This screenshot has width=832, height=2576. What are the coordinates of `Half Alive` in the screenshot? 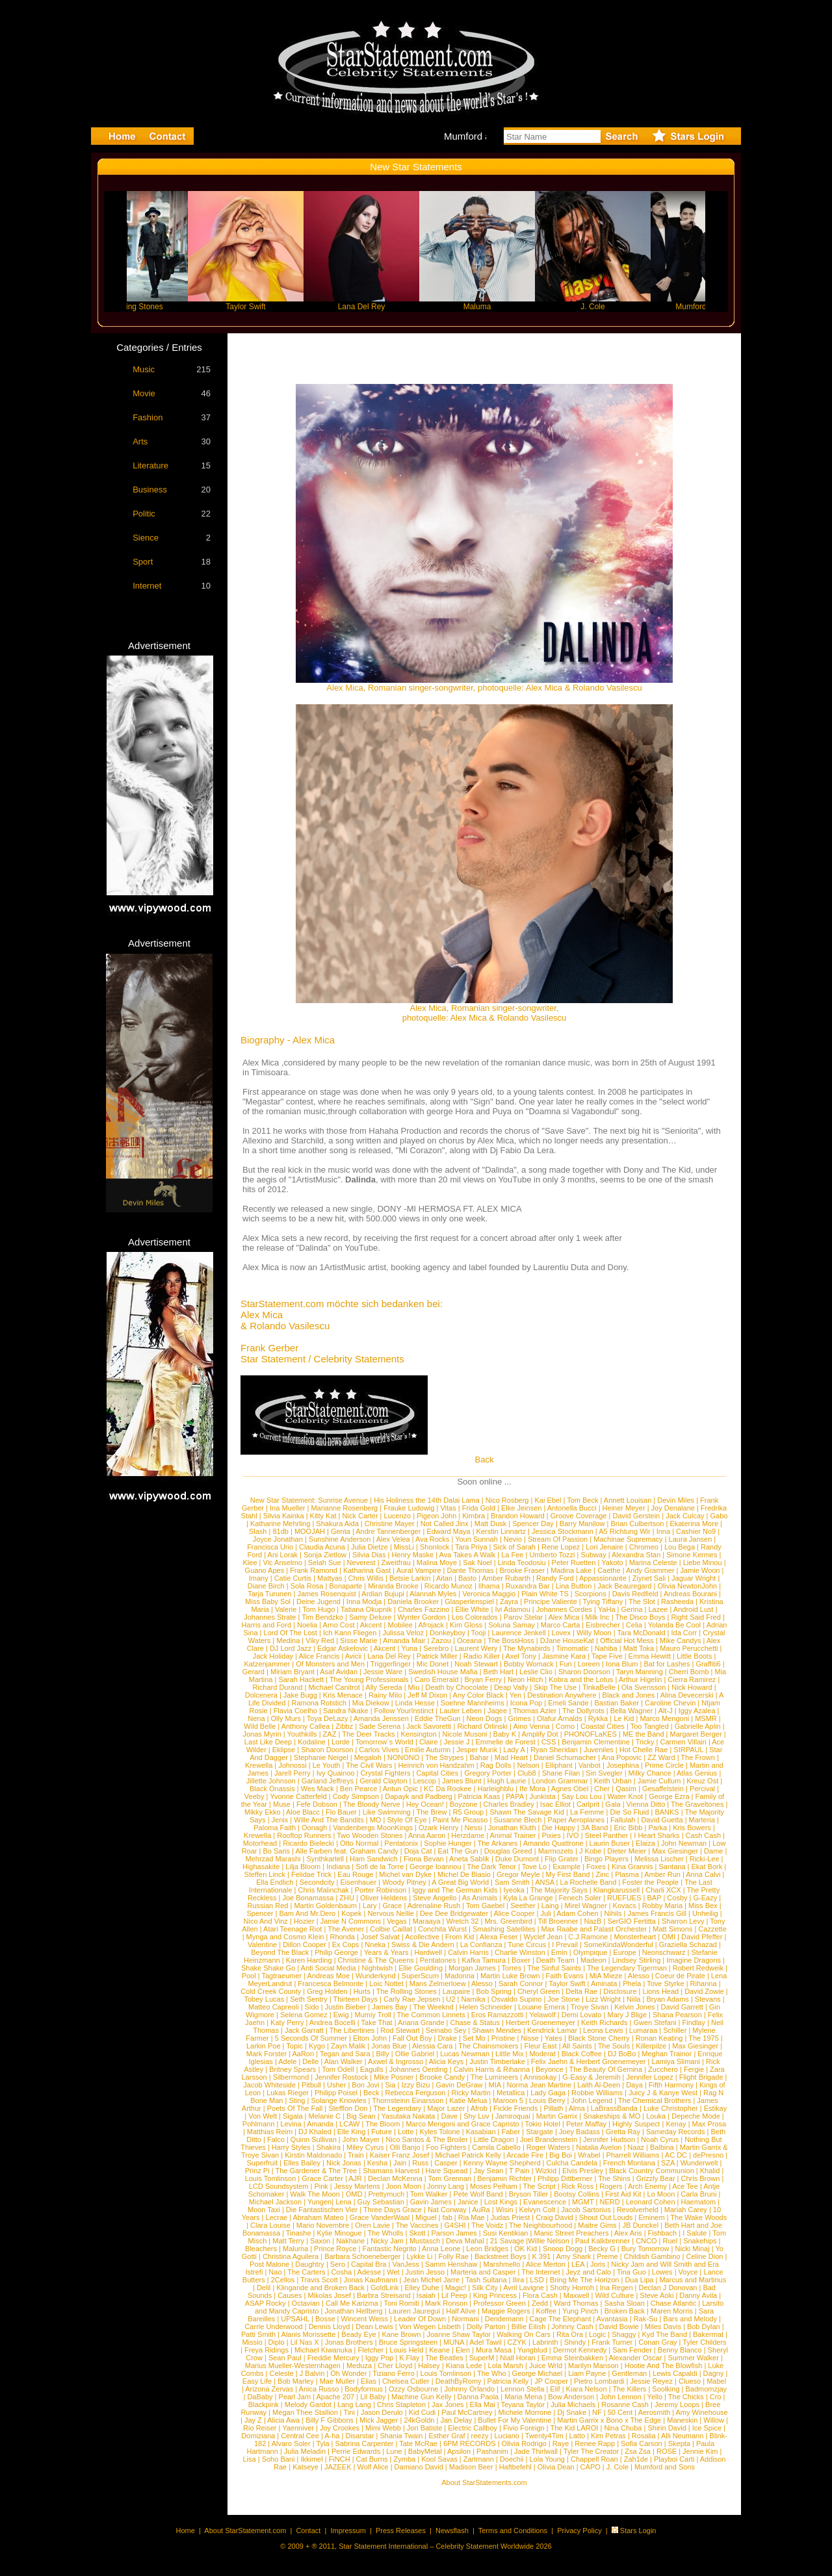 It's located at (461, 2311).